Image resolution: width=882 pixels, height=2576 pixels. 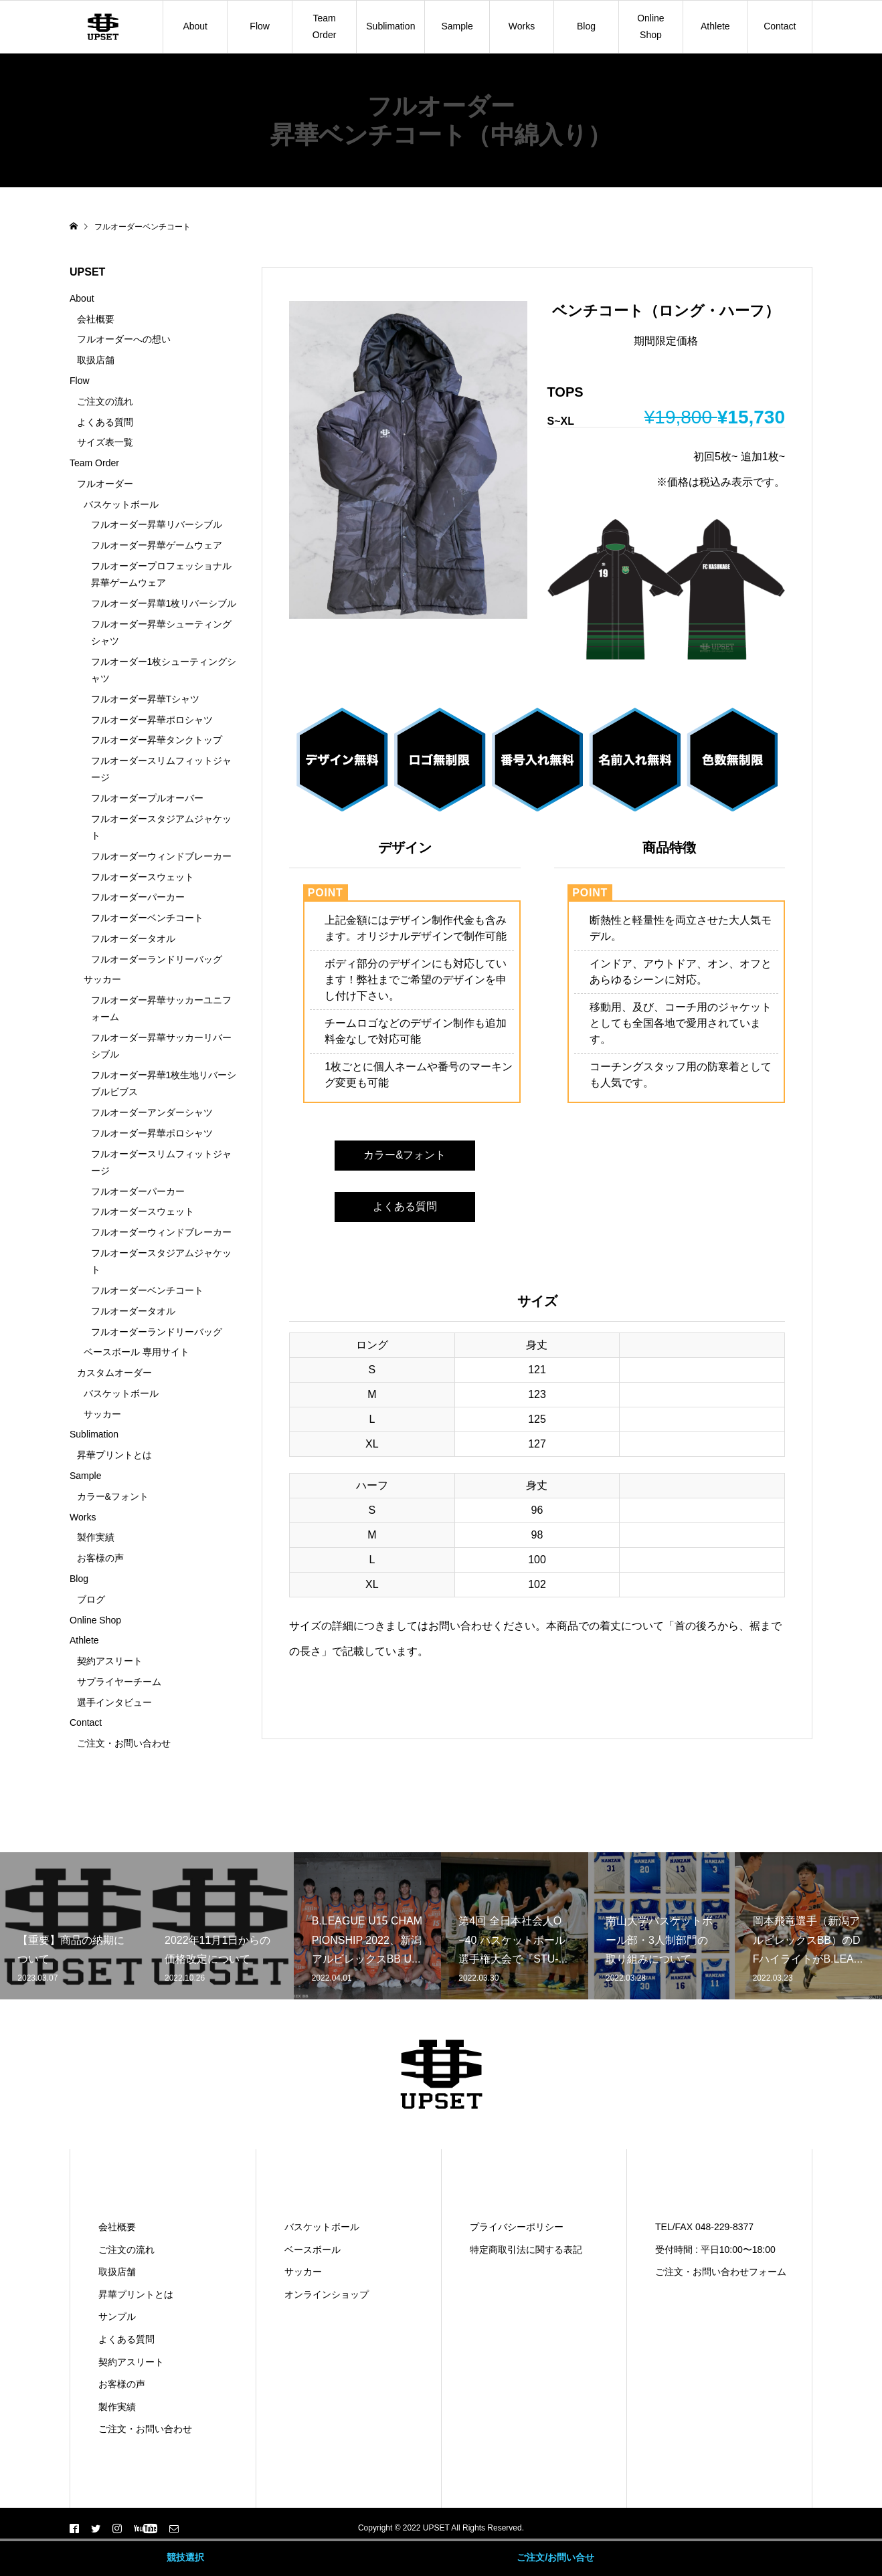 What do you see at coordinates (780, 26) in the screenshot?
I see `Contact` at bounding box center [780, 26].